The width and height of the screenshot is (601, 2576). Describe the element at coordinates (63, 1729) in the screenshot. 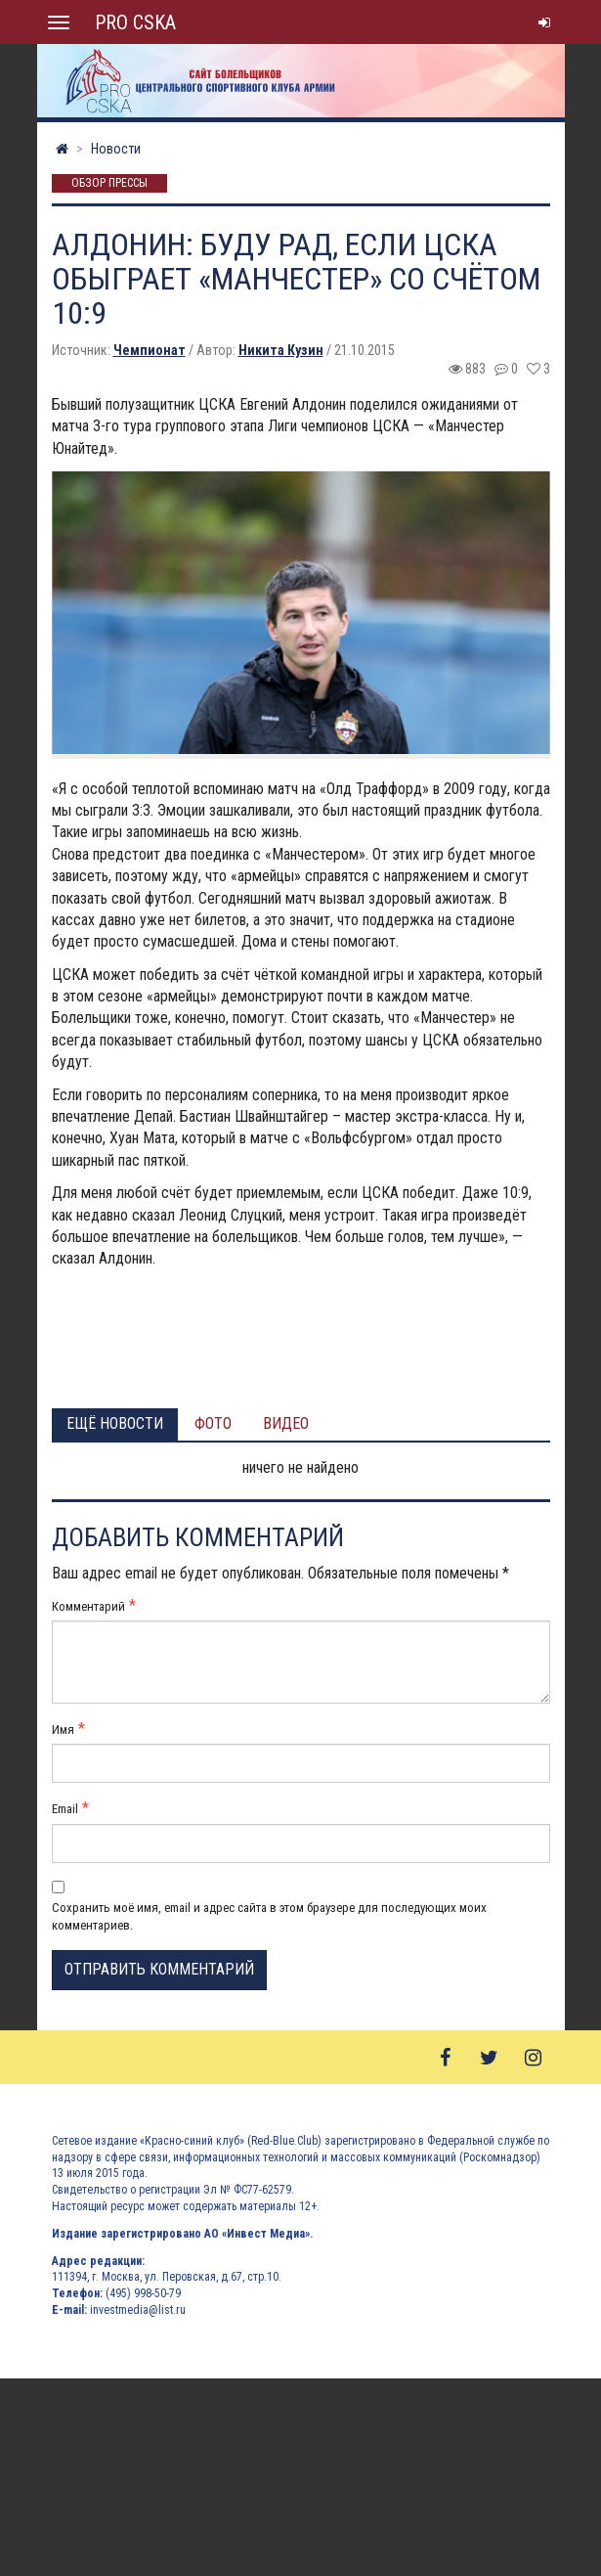

I see `Имя` at that location.